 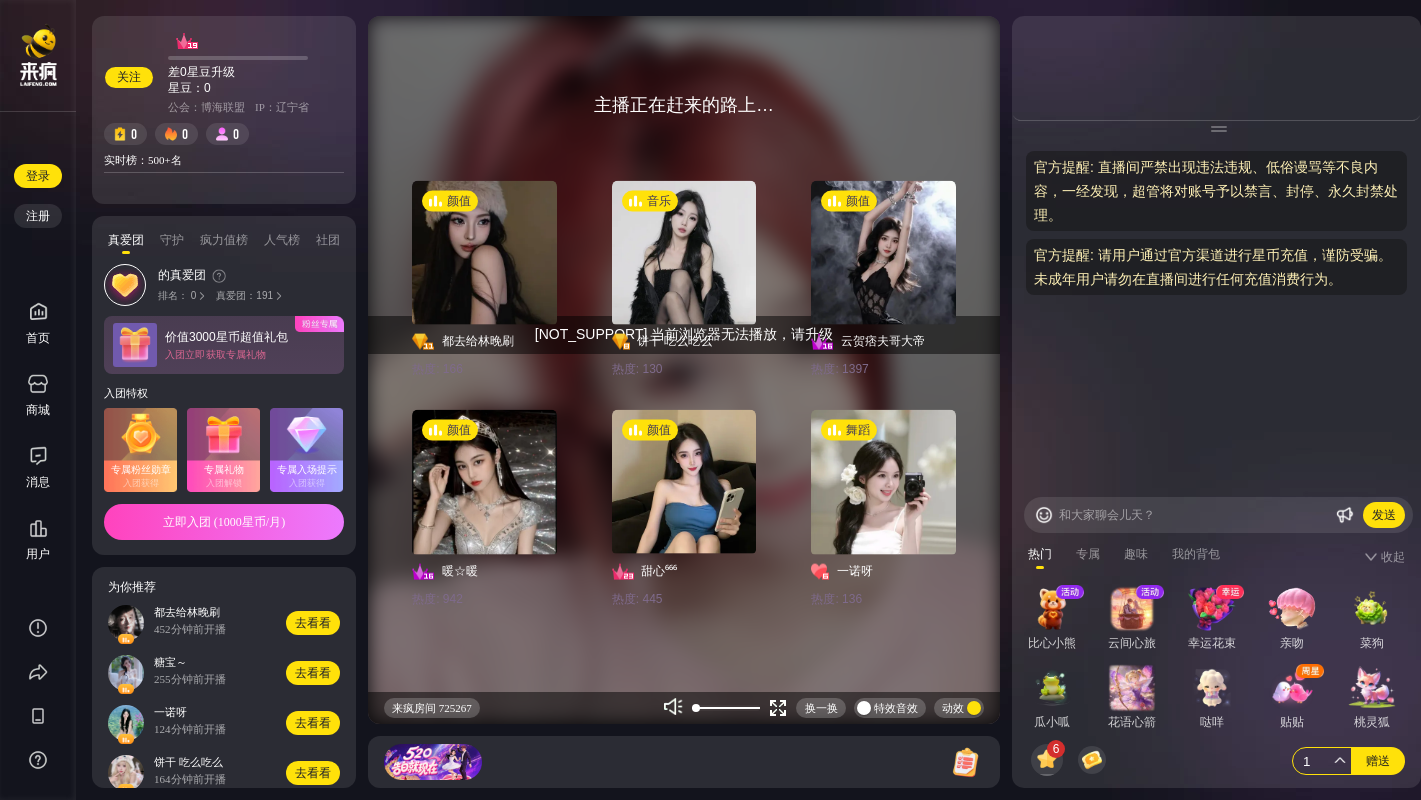 I want to click on 发送 [Buttom], so click(x=1384, y=515).